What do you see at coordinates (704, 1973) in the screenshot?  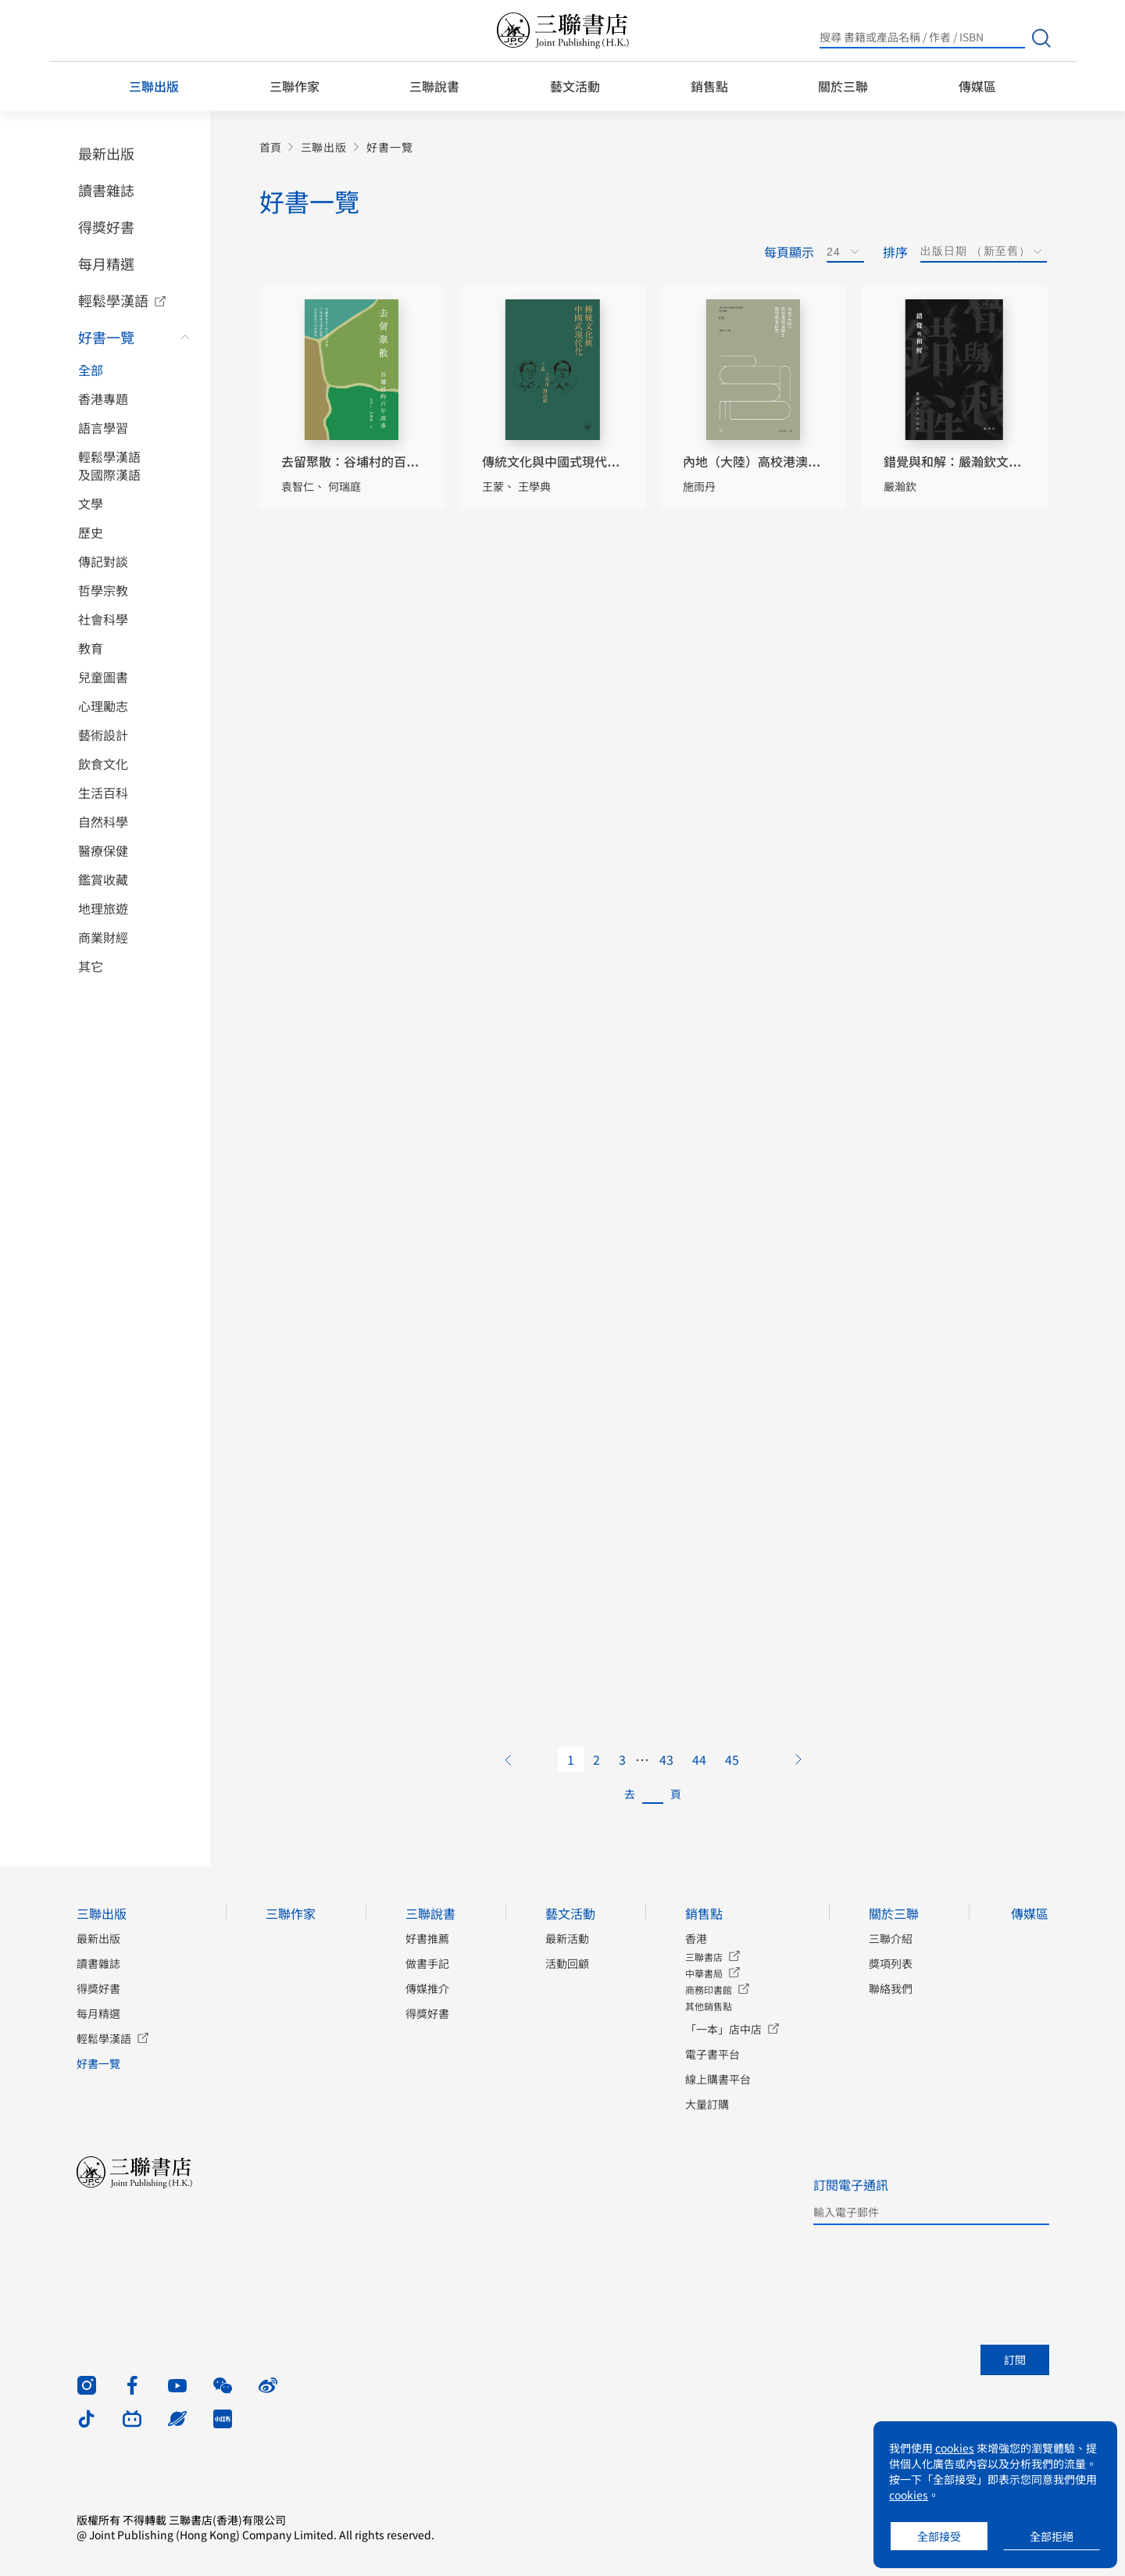 I see `中華書局` at bounding box center [704, 1973].